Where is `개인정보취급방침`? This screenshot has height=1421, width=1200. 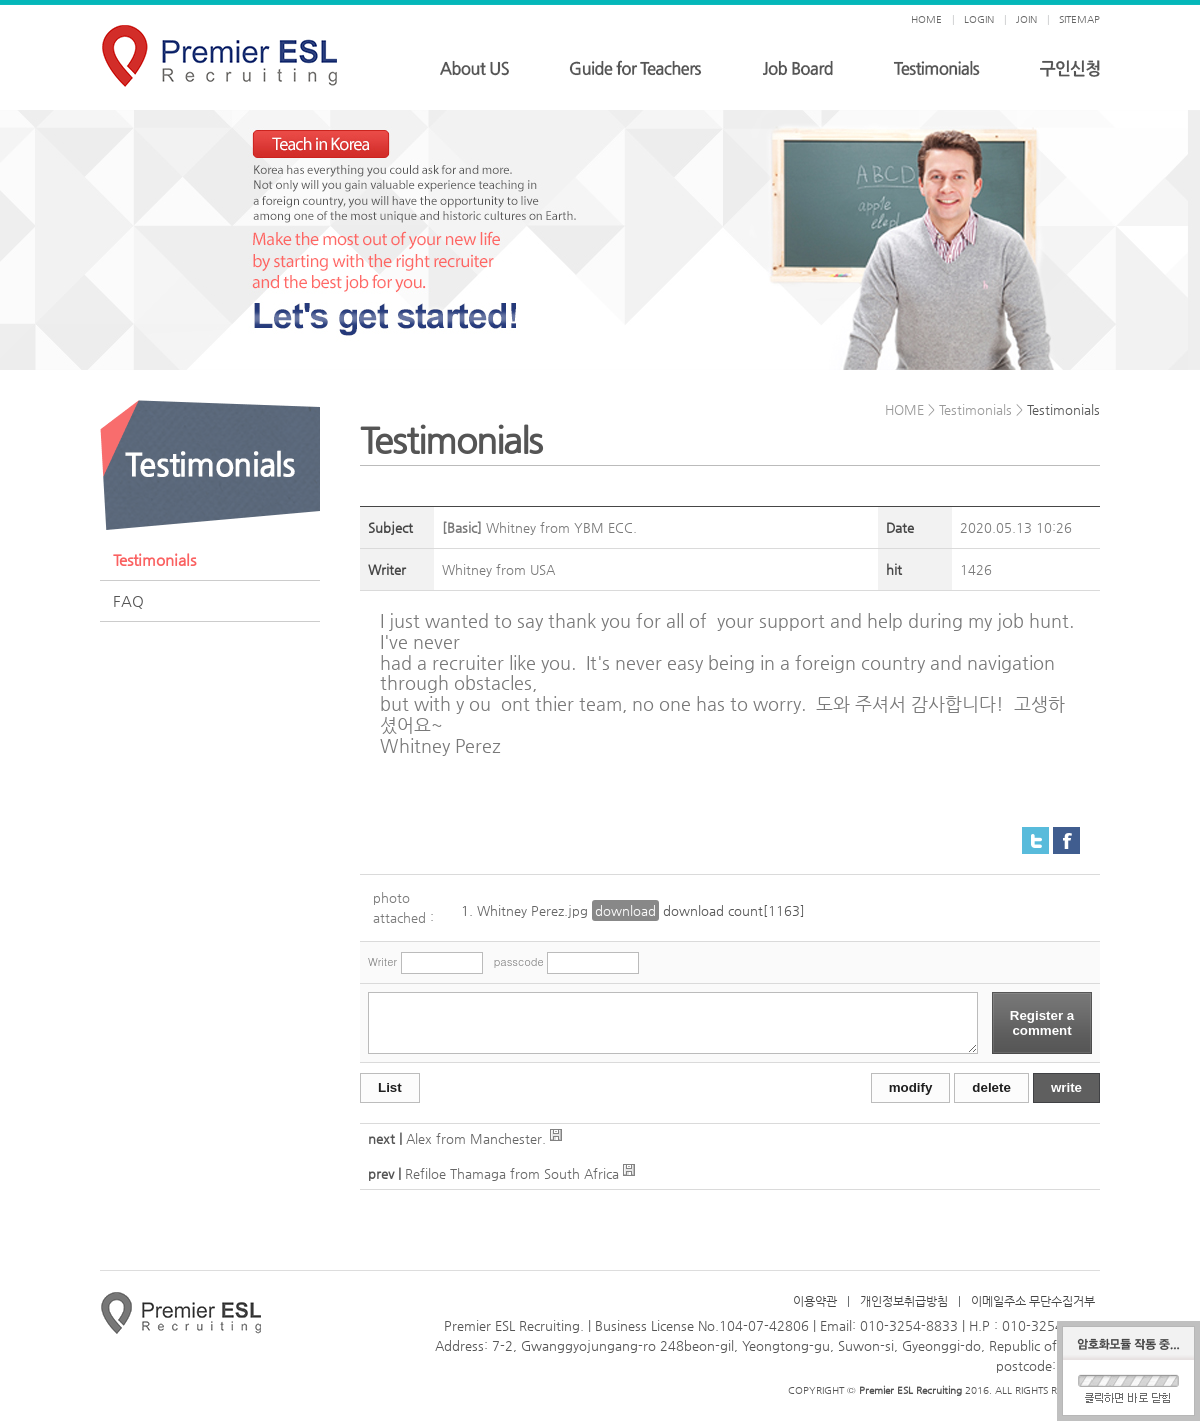
개인정보취급방침 is located at coordinates (904, 1301).